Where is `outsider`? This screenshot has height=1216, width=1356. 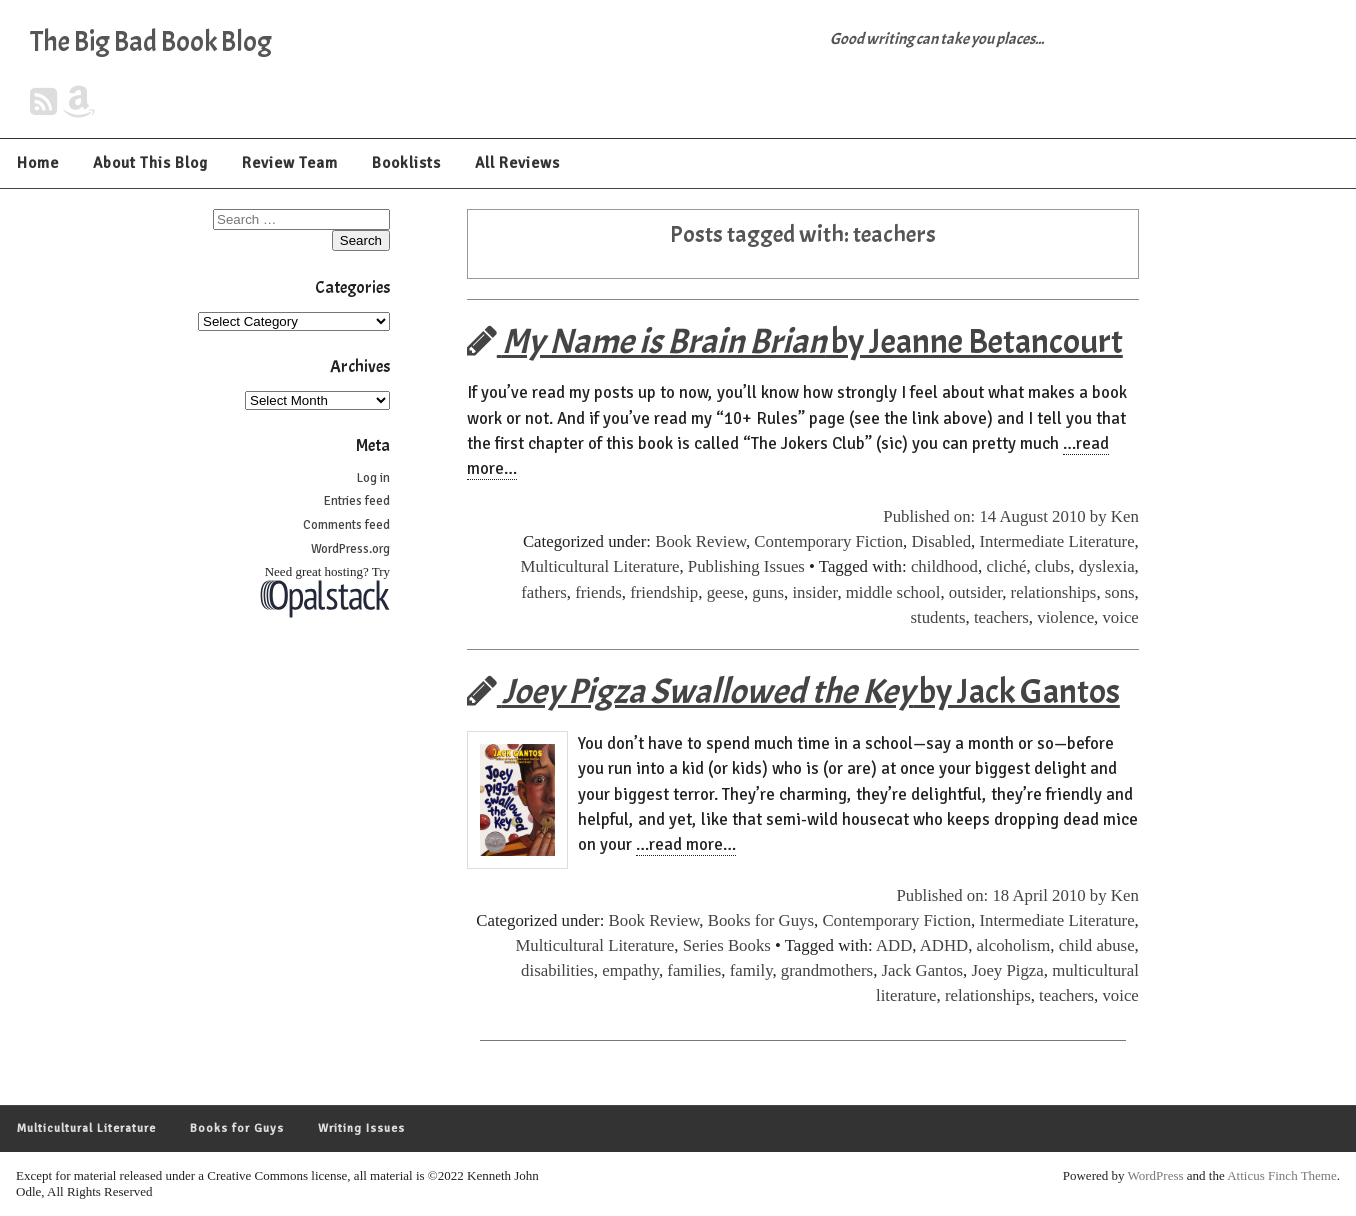 outsider is located at coordinates (975, 592).